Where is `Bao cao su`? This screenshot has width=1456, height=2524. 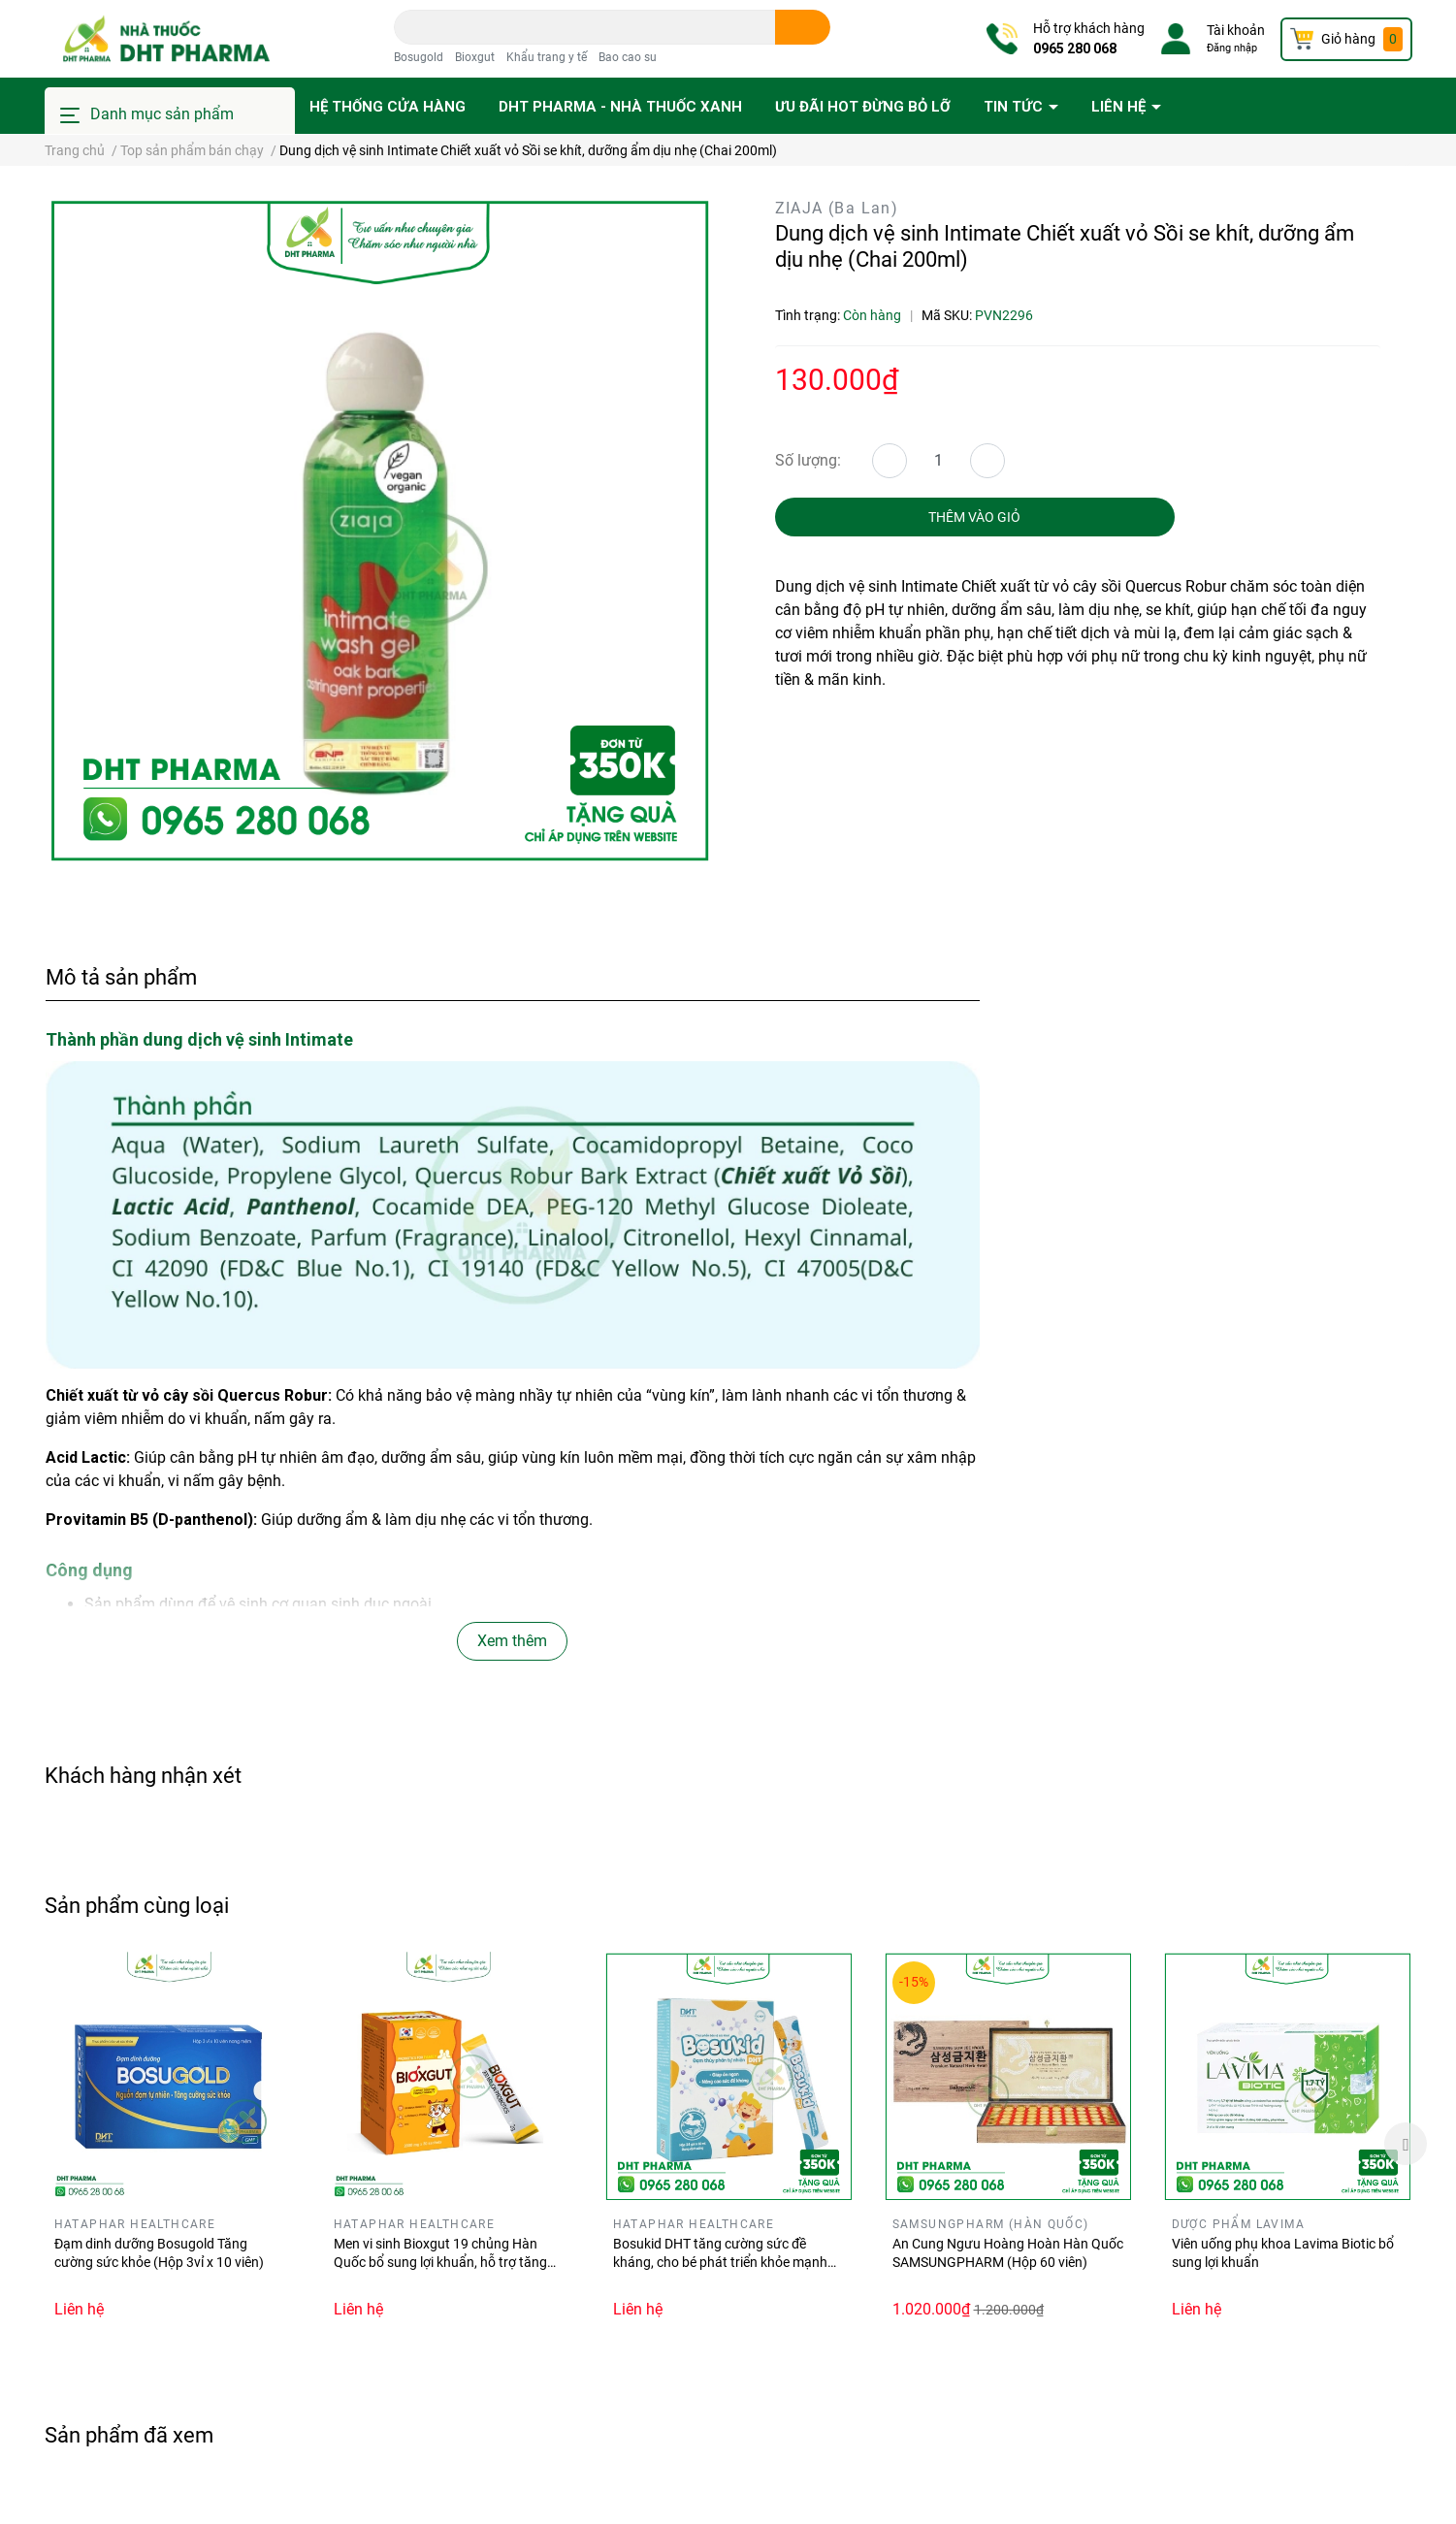 Bao cao su is located at coordinates (628, 57).